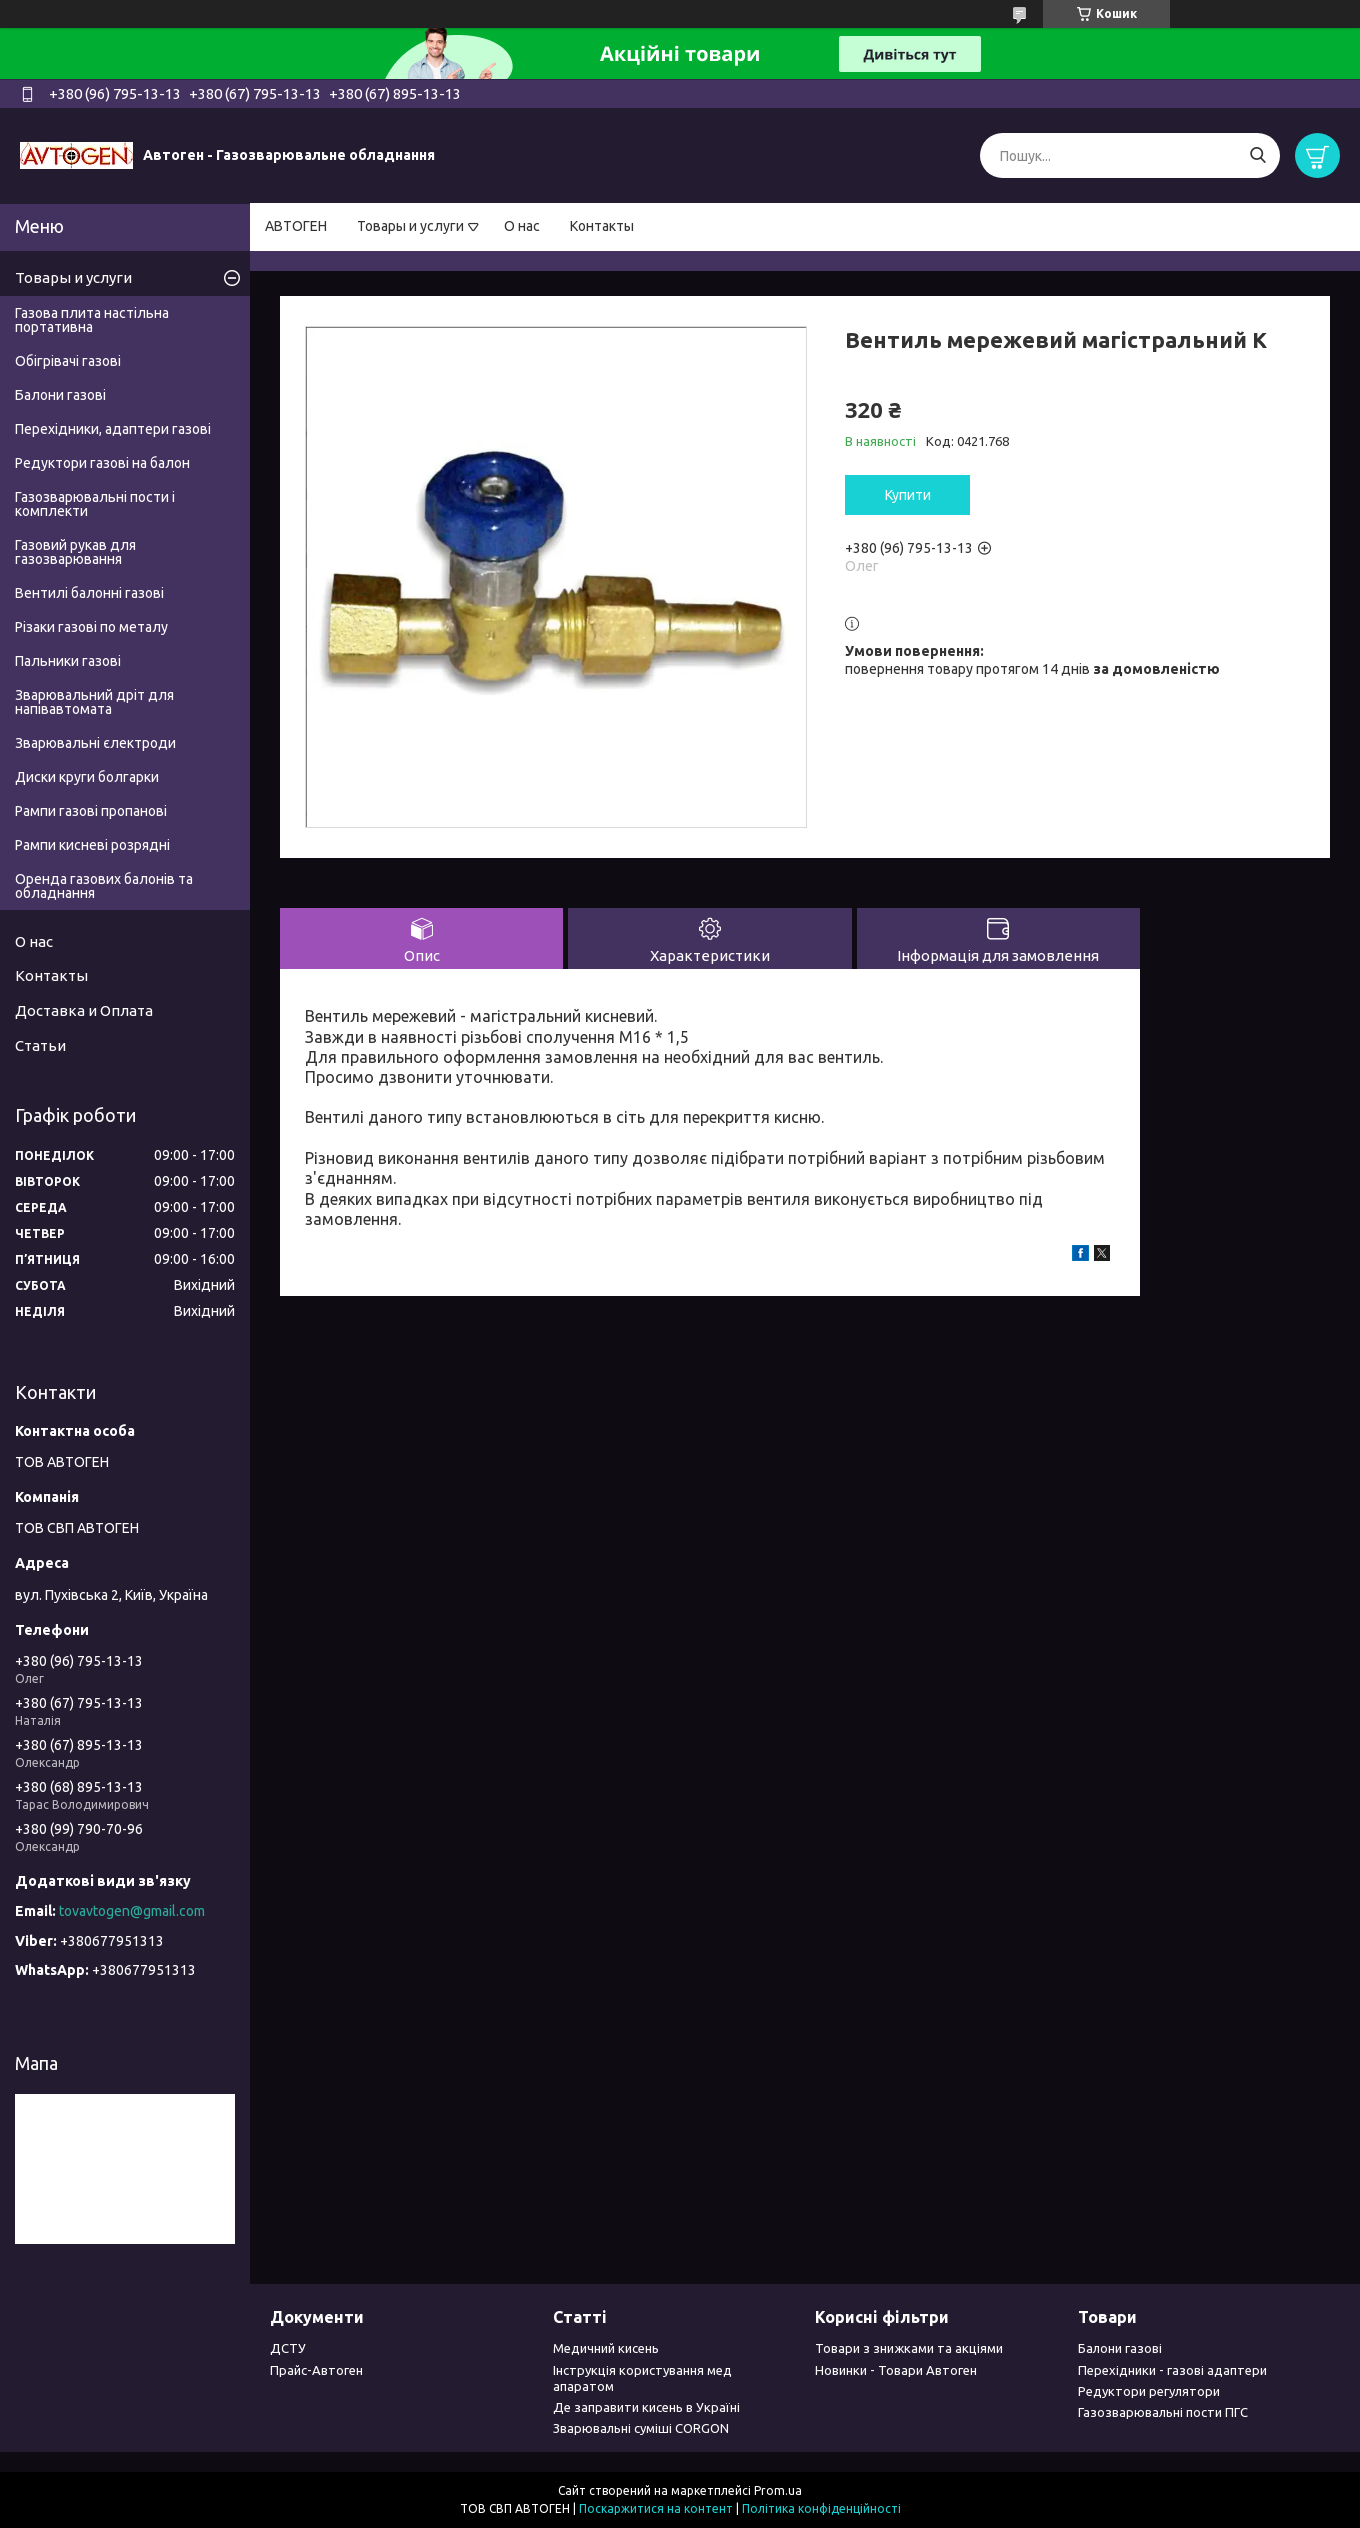 Image resolution: width=1360 pixels, height=2528 pixels. I want to click on Перехідники, адаптери газові, so click(113, 429).